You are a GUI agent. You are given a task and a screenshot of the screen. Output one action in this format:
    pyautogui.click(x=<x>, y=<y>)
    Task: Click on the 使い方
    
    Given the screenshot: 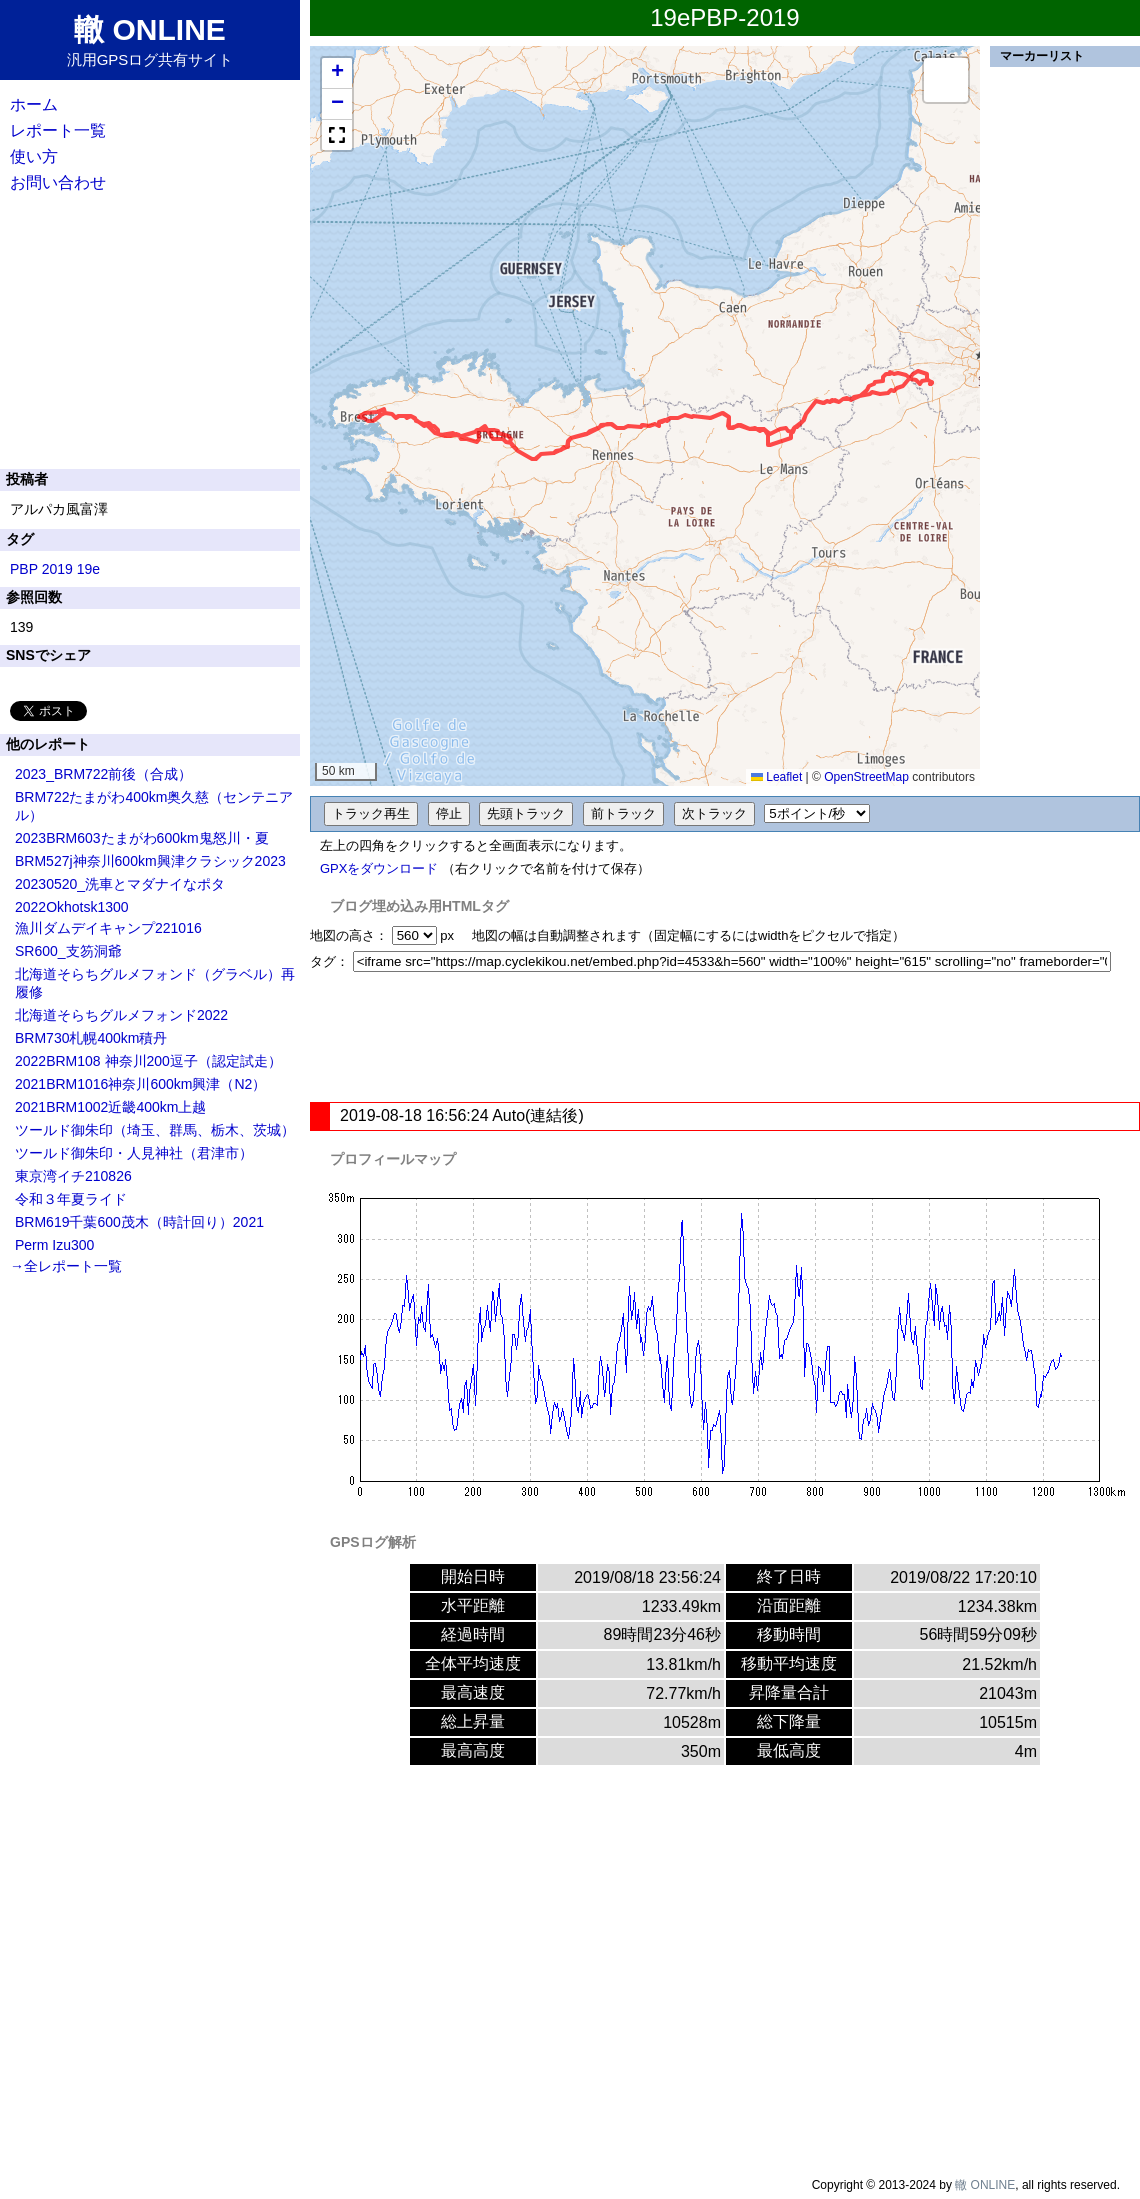 What is the action you would take?
    pyautogui.click(x=34, y=156)
    